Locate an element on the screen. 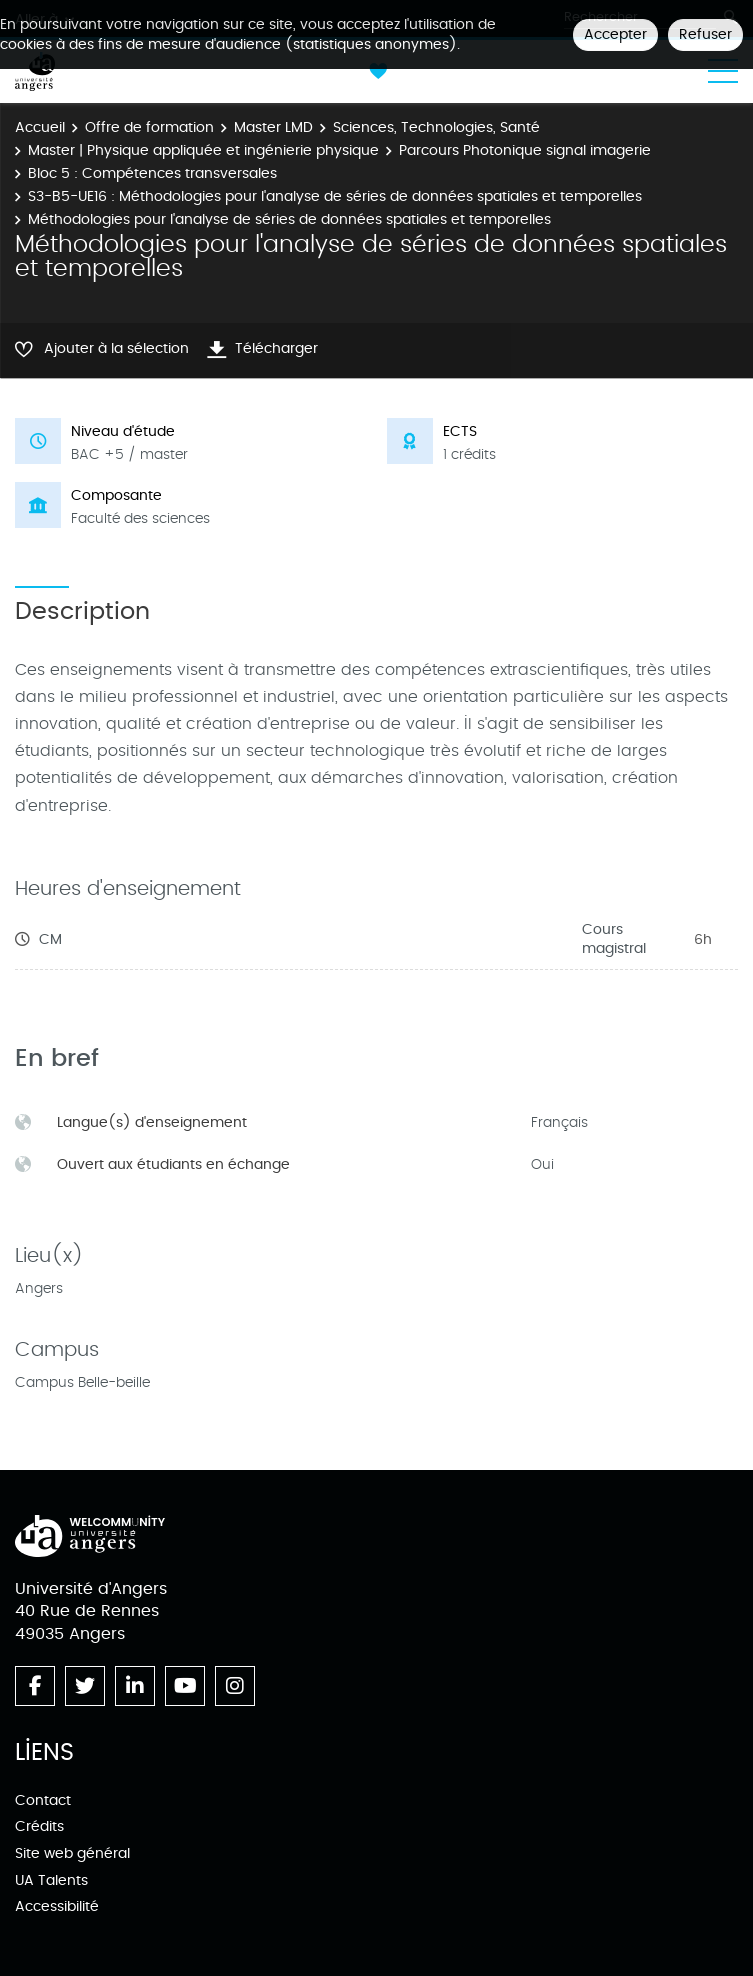 This screenshot has height=1976, width=753. Contact is located at coordinates (43, 1800).